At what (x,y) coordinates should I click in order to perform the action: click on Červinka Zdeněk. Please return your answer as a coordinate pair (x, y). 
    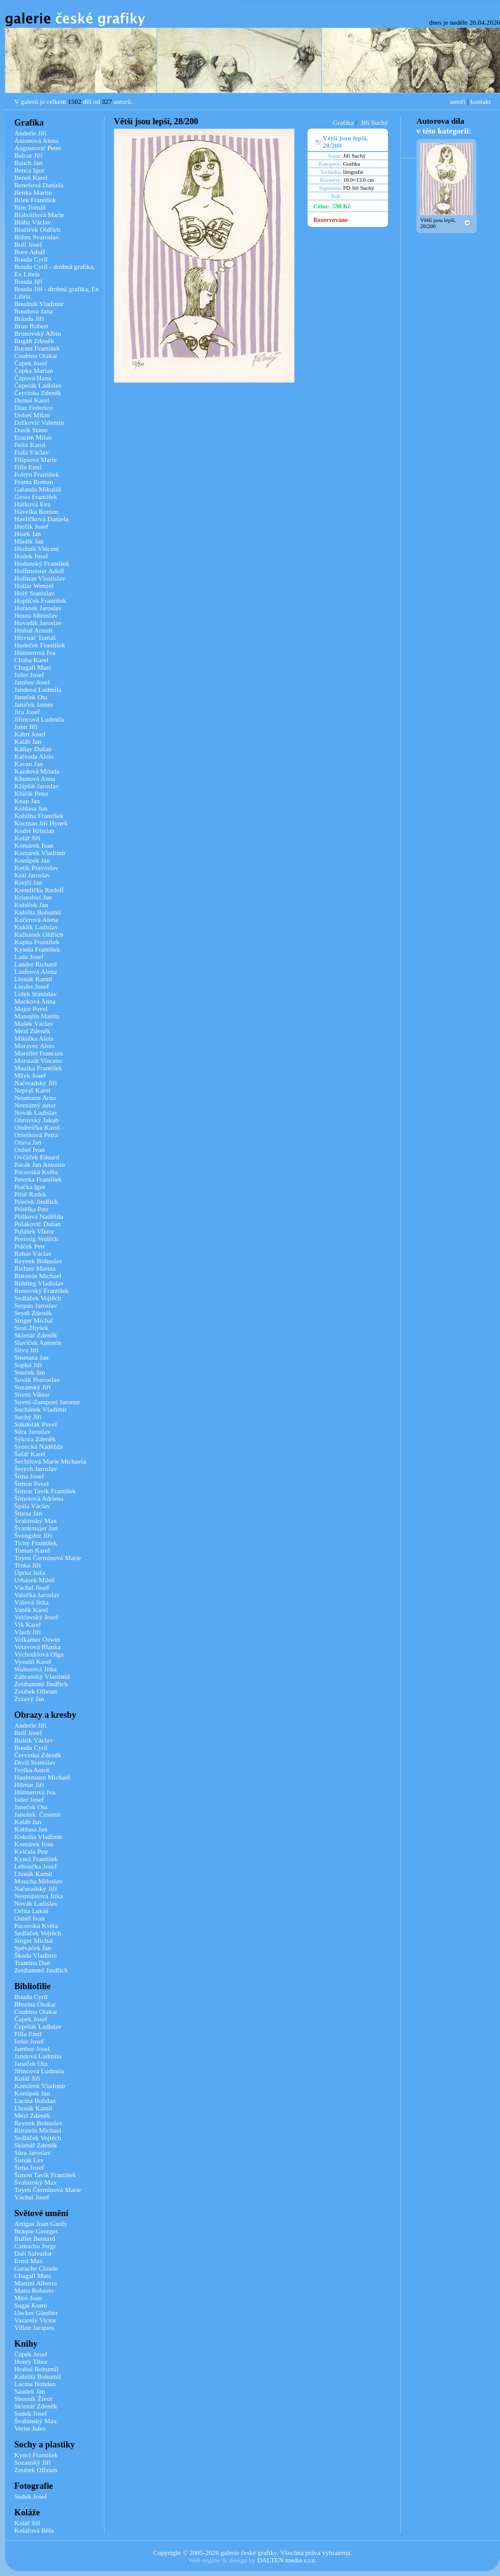
    Looking at the image, I should click on (37, 392).